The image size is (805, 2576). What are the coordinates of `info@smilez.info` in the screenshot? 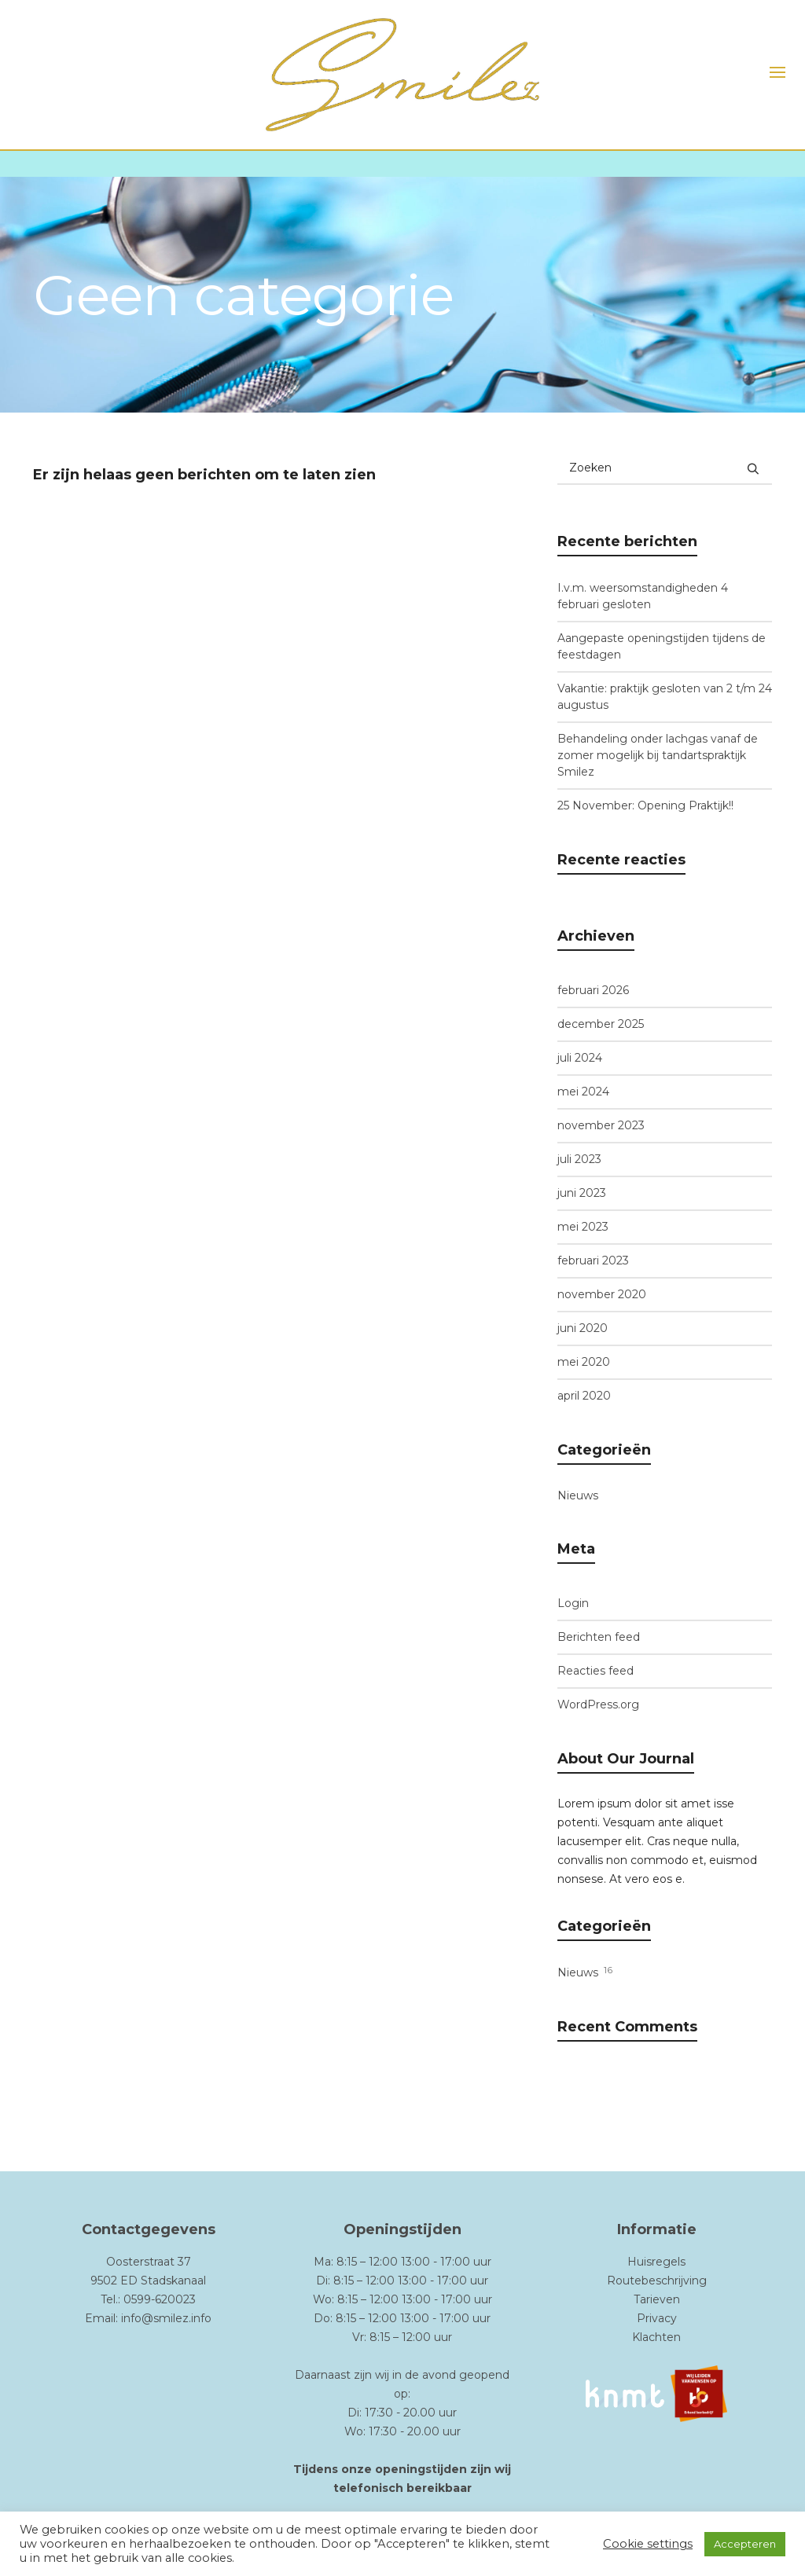 It's located at (166, 2318).